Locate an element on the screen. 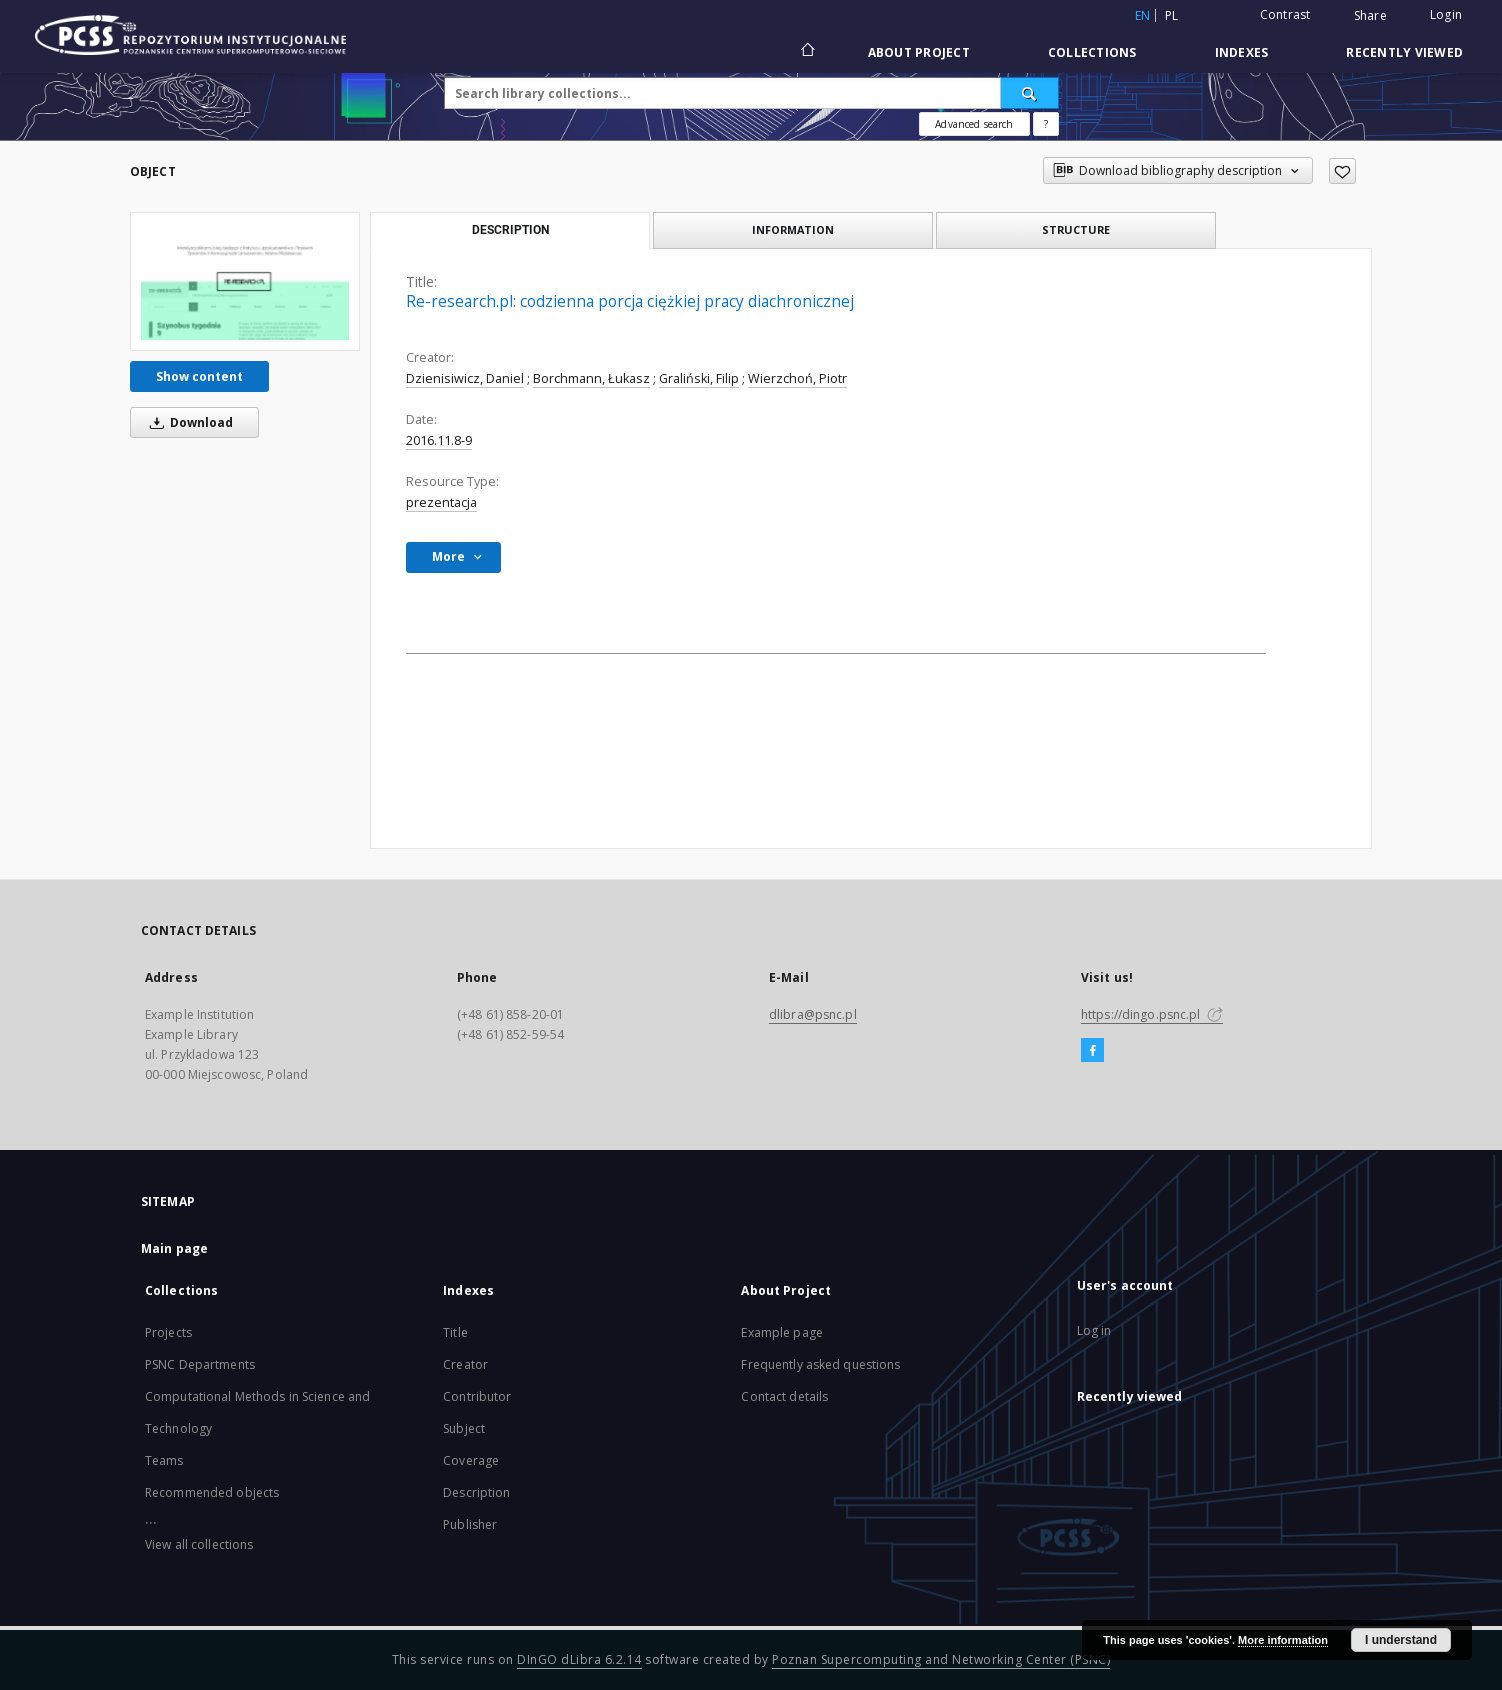 The image size is (1502, 1690). Coverage is located at coordinates (471, 1460).